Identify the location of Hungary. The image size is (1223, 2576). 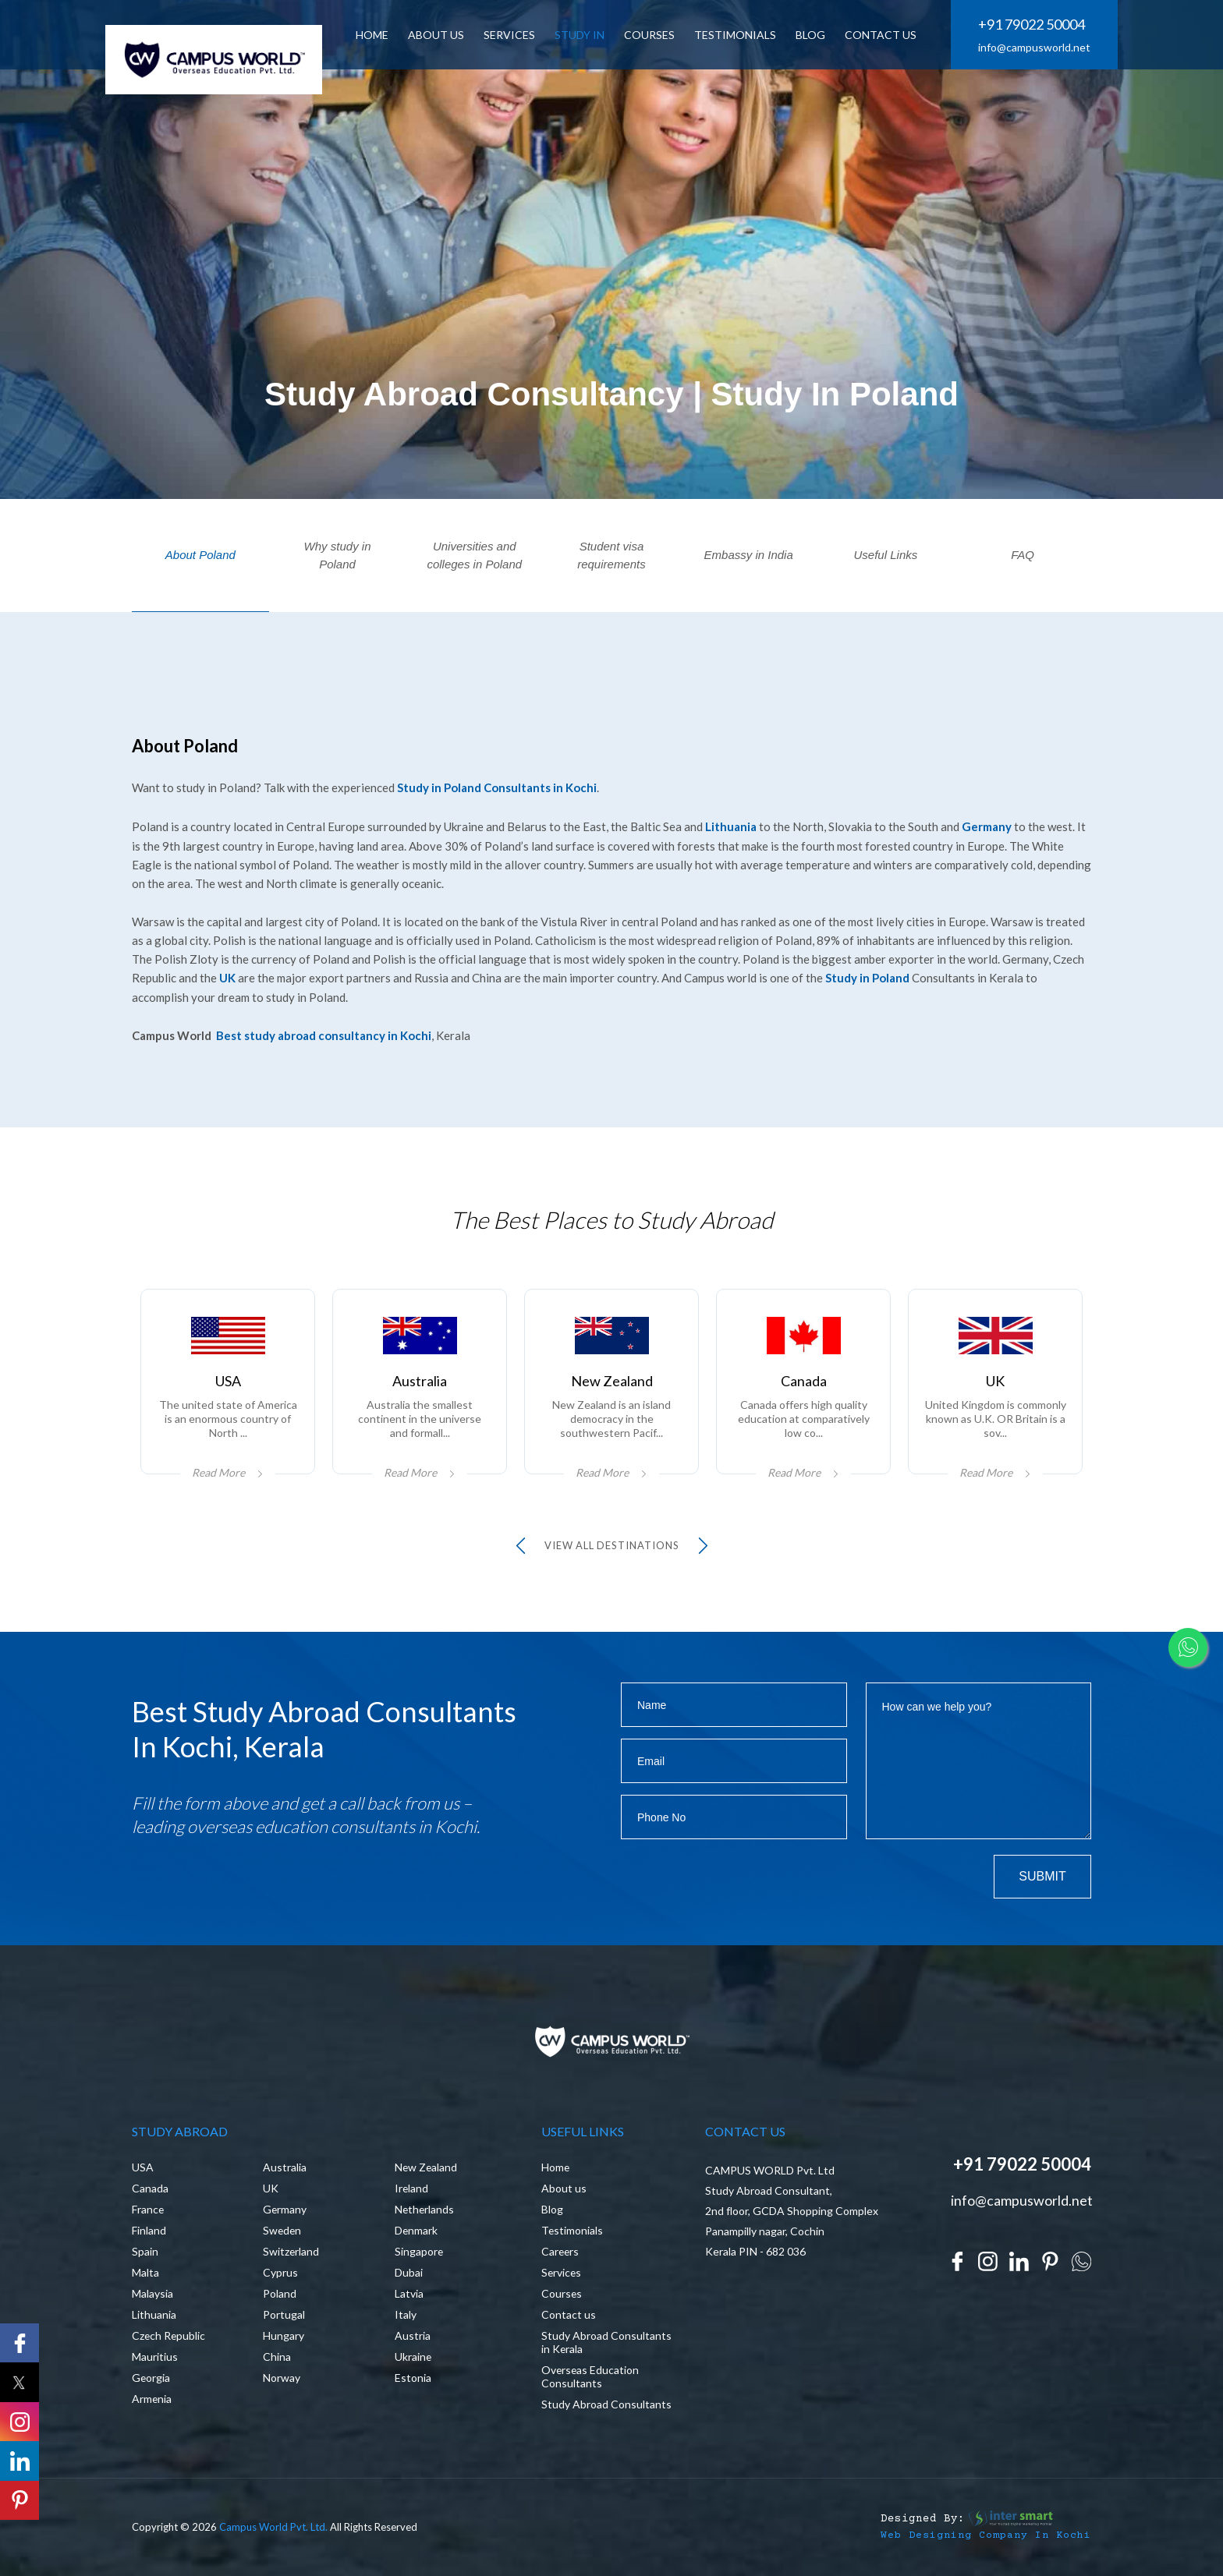
(283, 2334).